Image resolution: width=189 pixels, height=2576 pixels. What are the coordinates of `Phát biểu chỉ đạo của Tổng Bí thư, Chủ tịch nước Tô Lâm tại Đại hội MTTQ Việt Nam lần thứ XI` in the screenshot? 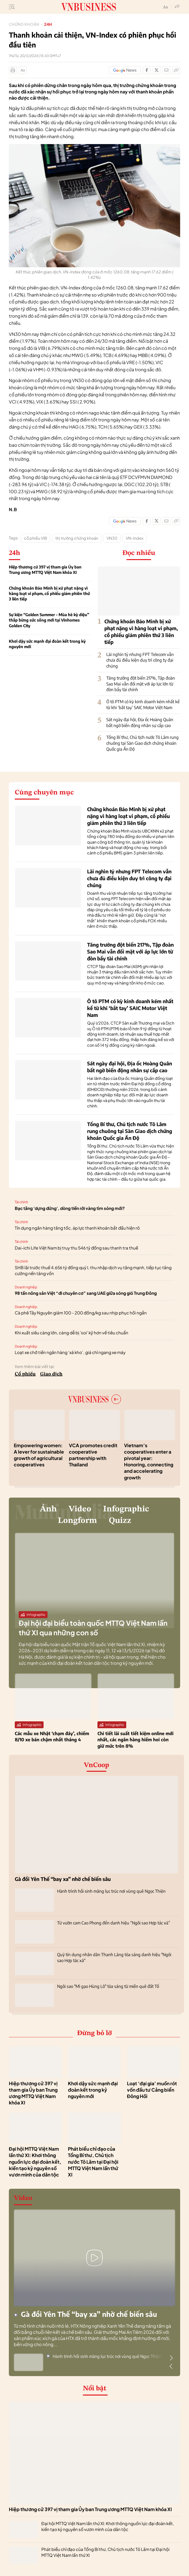 It's located at (93, 2161).